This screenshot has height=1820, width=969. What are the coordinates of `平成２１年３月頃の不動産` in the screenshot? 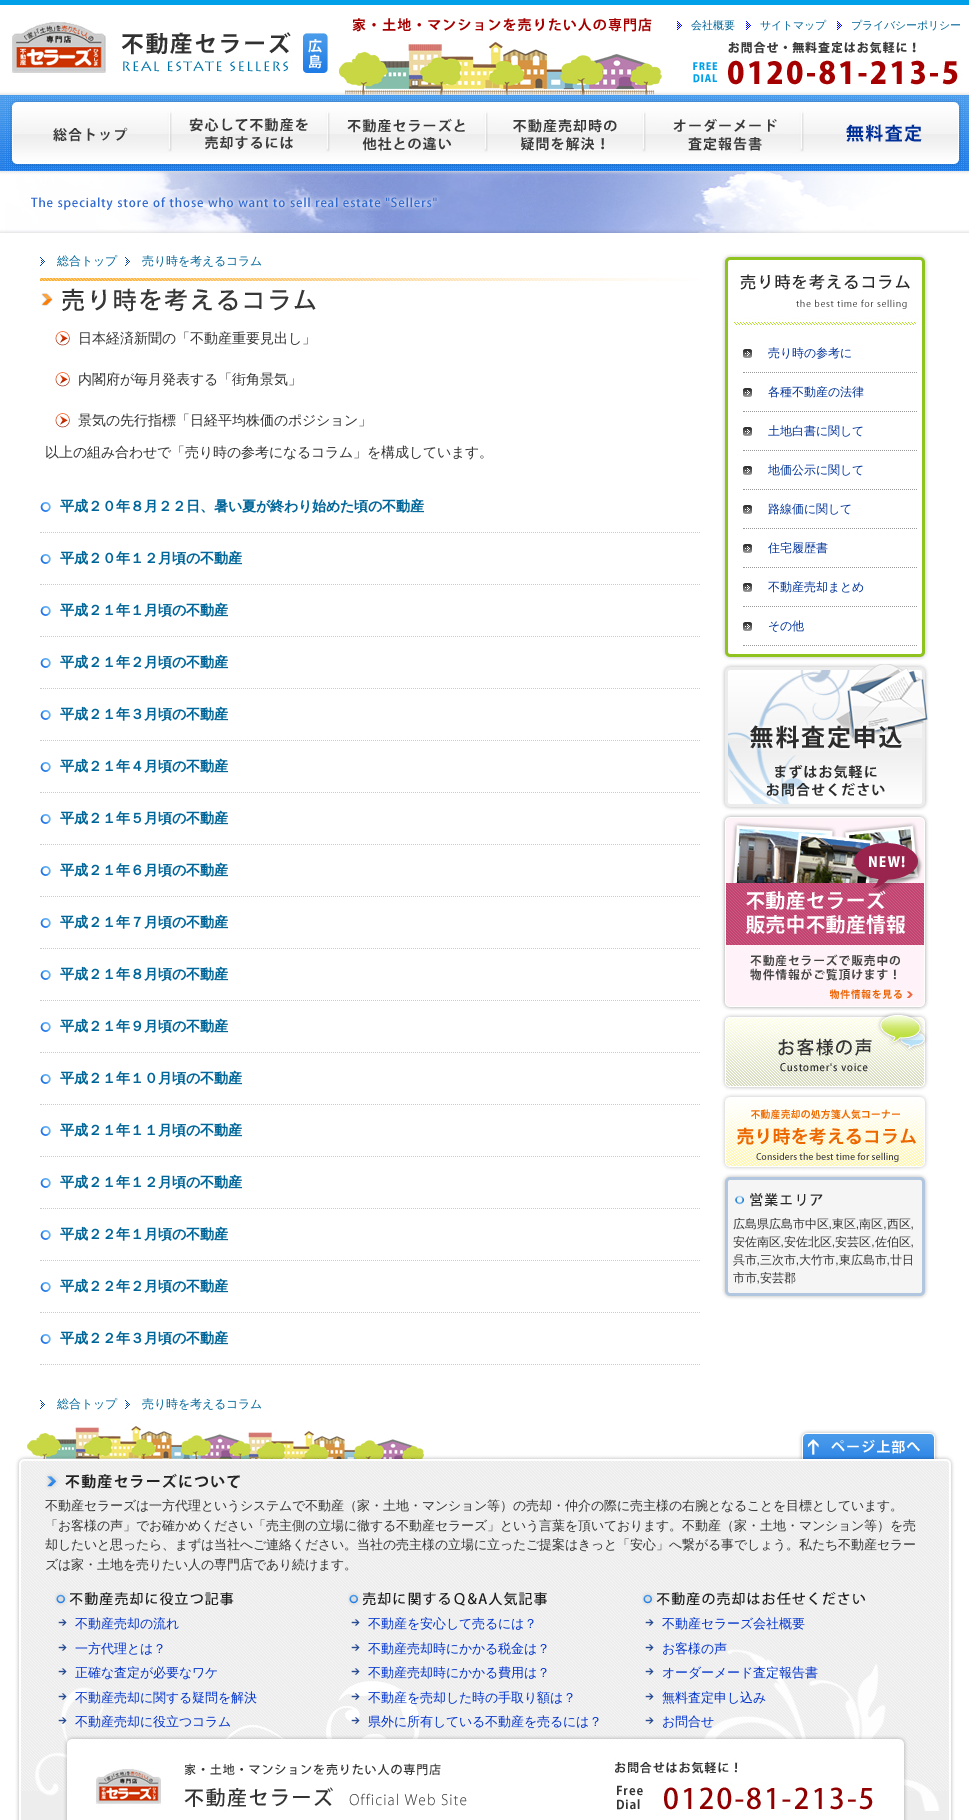 It's located at (144, 714).